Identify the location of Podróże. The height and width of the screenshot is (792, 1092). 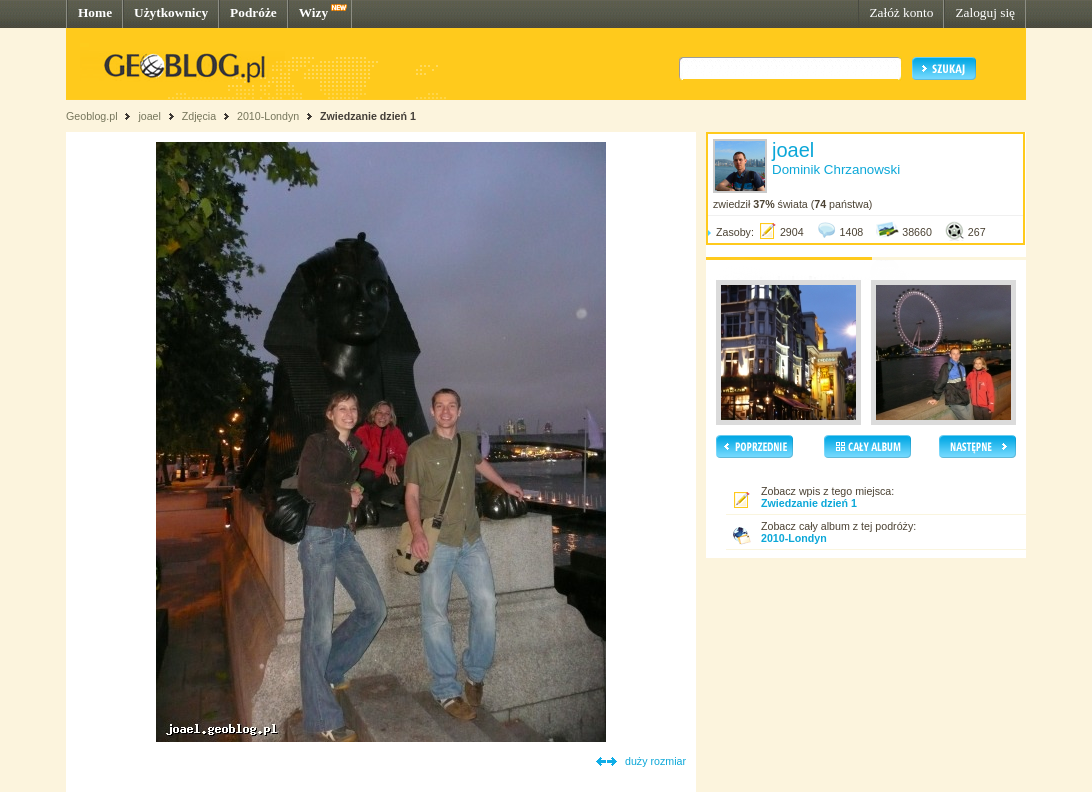
(253, 12).